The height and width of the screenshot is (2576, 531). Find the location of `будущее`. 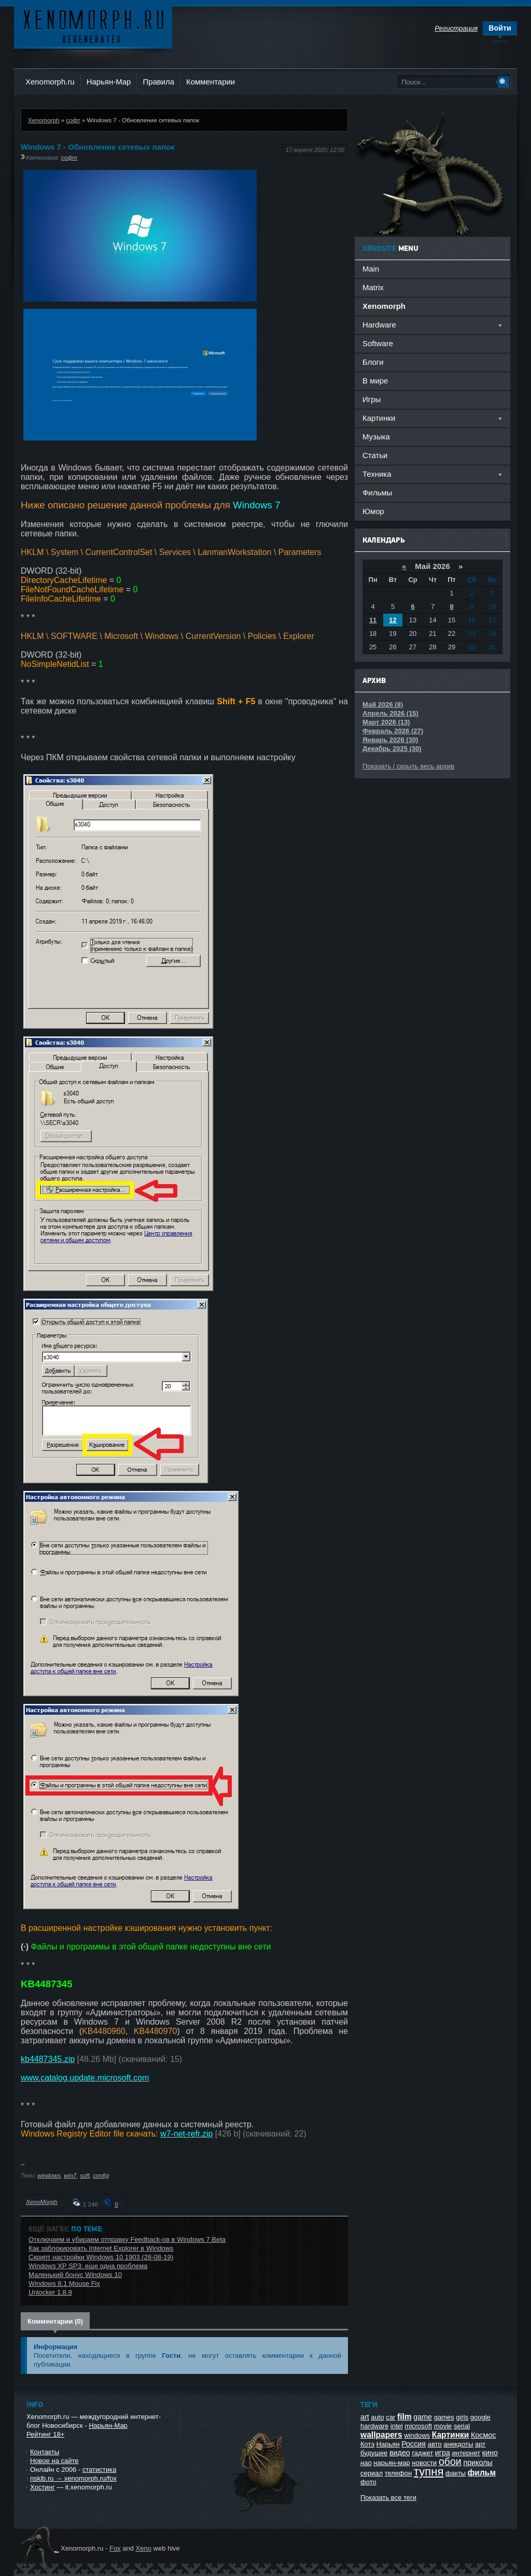

будущее is located at coordinates (373, 2453).